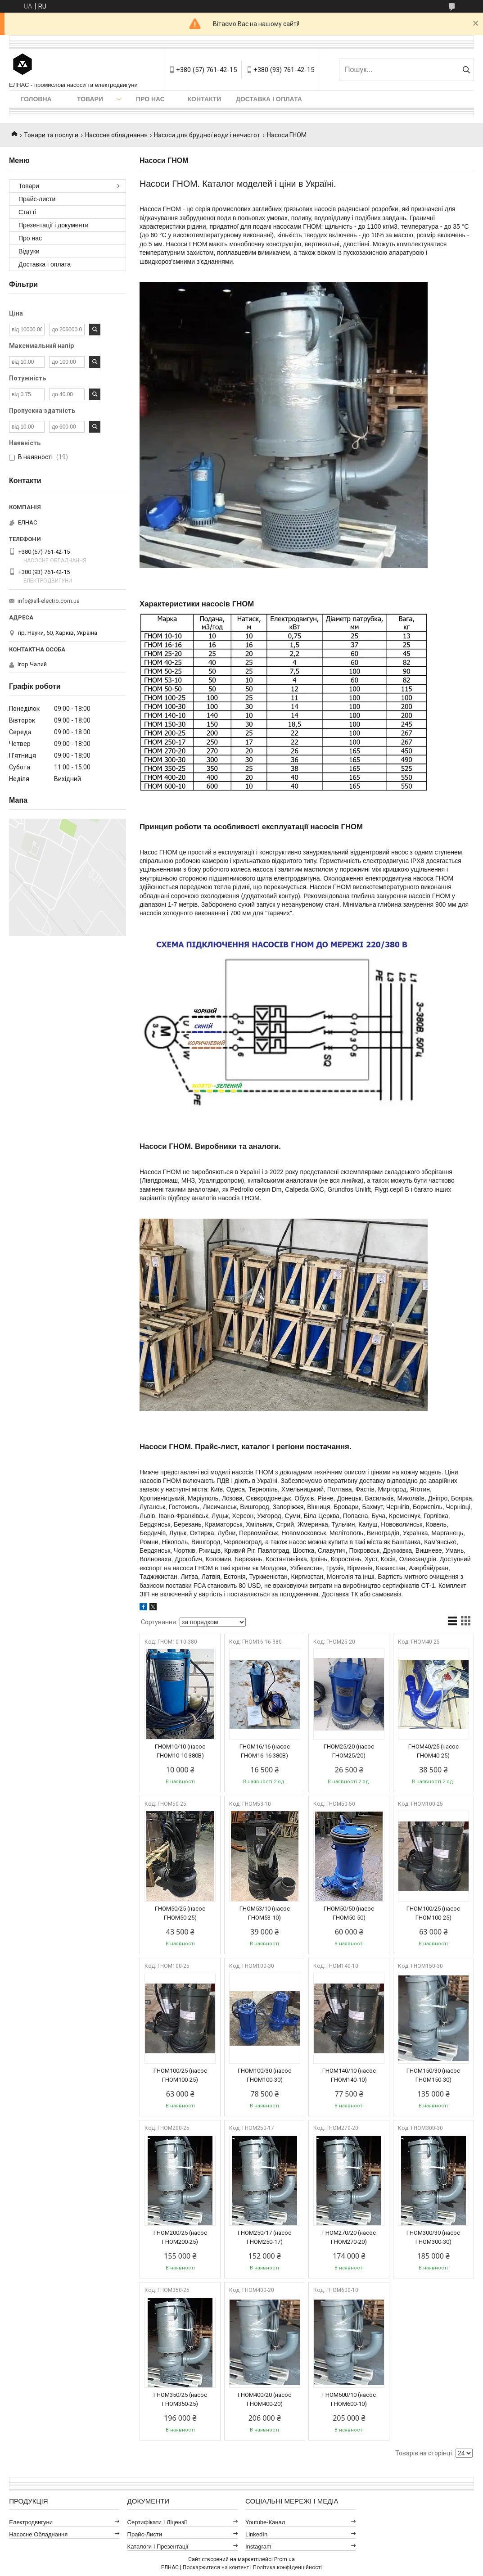 This screenshot has width=483, height=2576. What do you see at coordinates (216, 2567) in the screenshot?
I see `Поскаржитися на контент` at bounding box center [216, 2567].